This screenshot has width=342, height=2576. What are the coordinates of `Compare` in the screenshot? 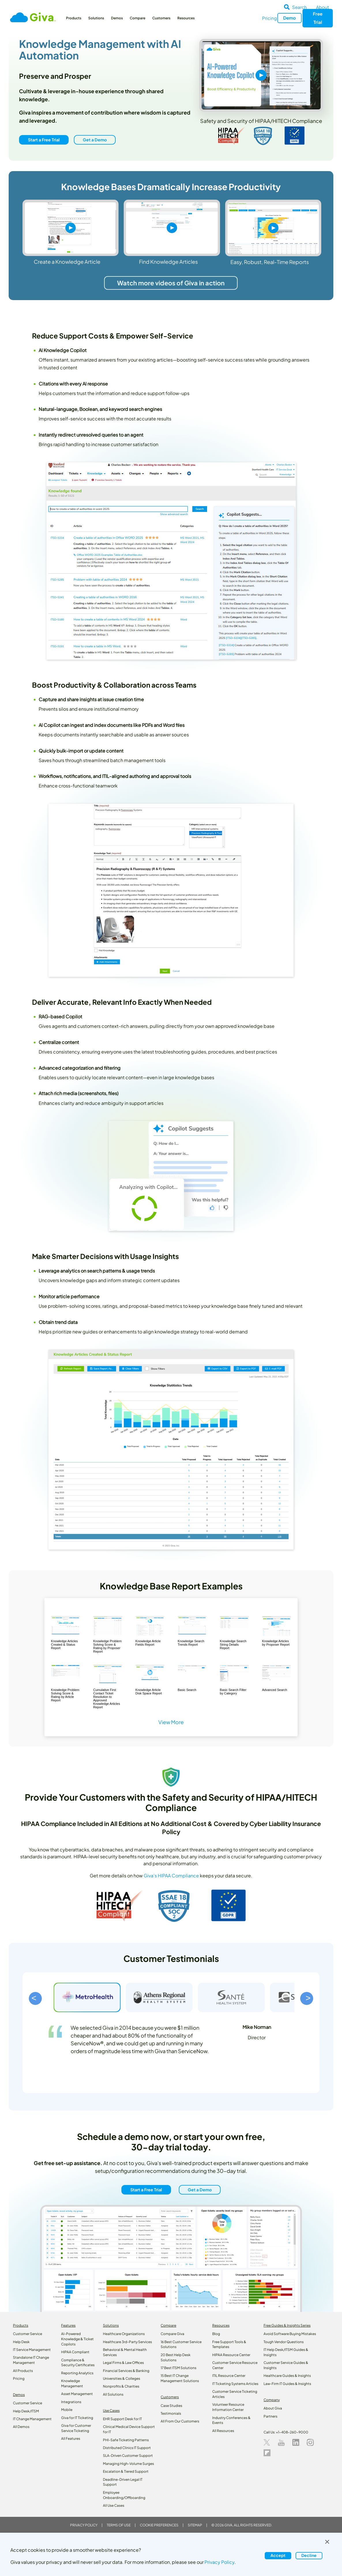 It's located at (137, 18).